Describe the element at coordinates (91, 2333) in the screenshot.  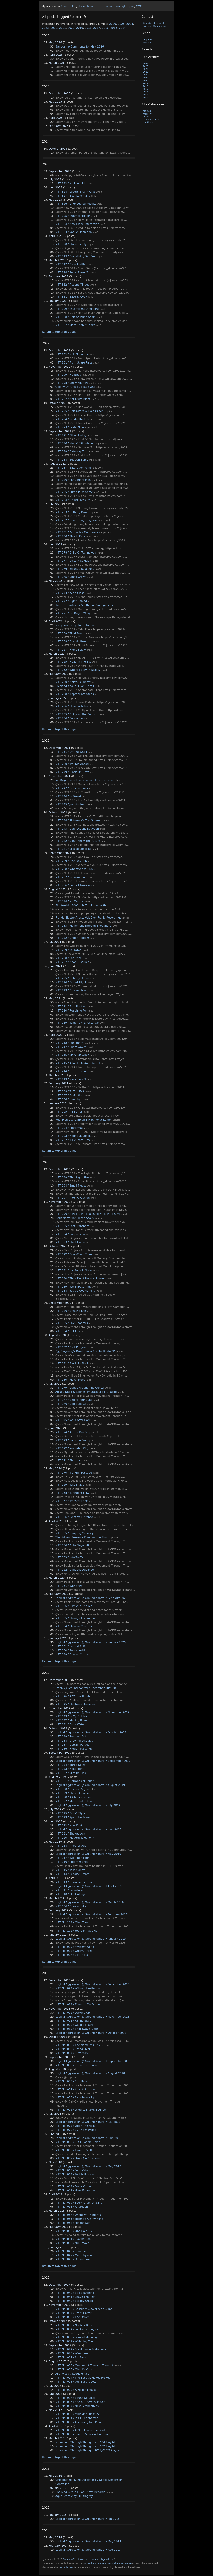
I see `@cev I'm over my cold. That means it's time for mo…` at that location.